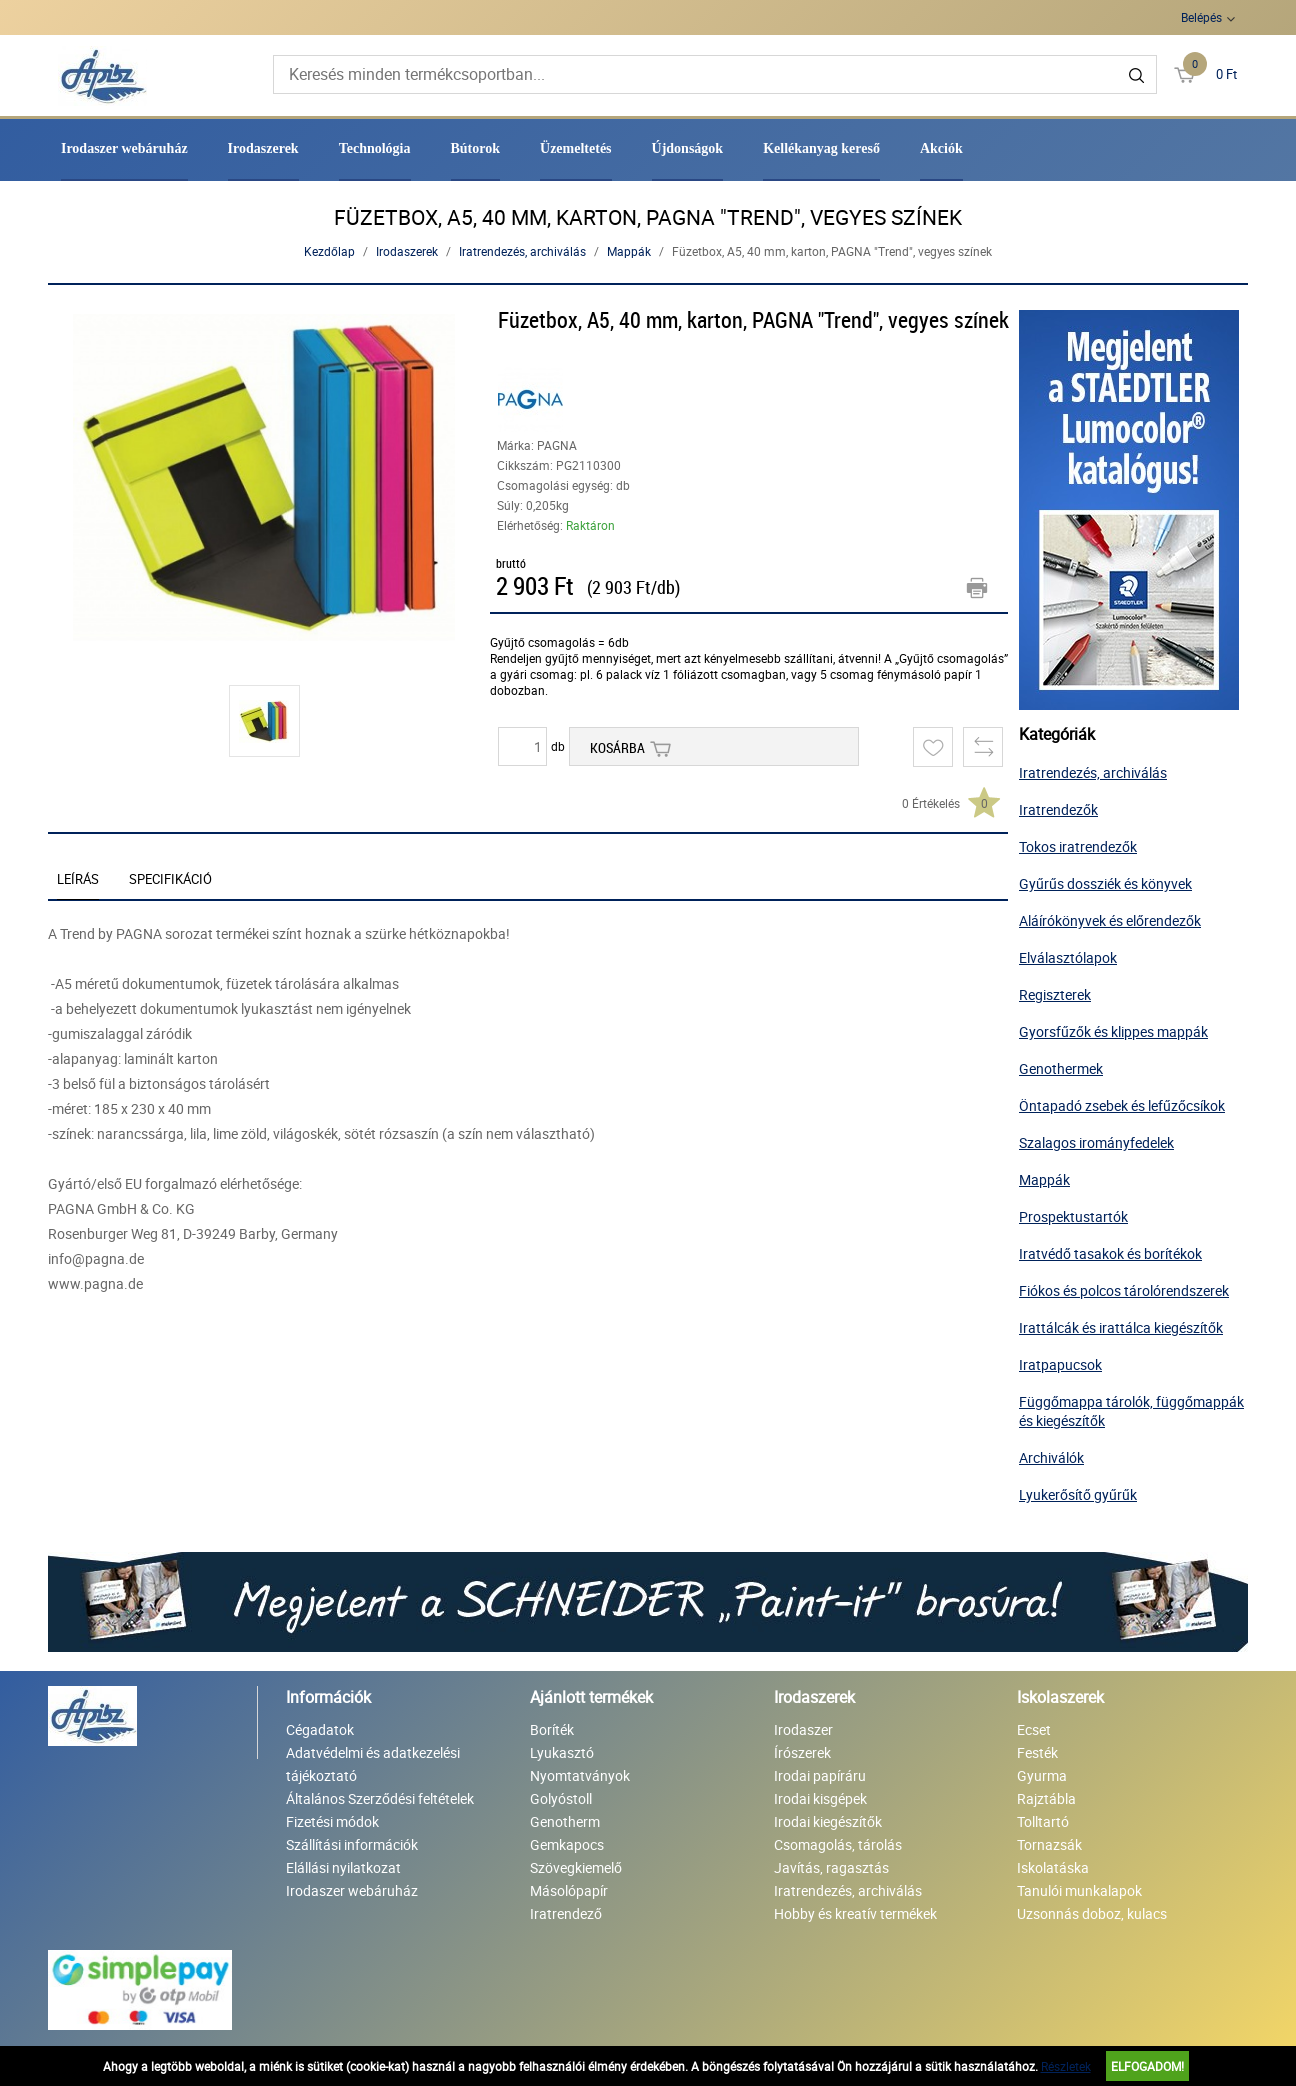 Image resolution: width=1296 pixels, height=2086 pixels. What do you see at coordinates (803, 1729) in the screenshot?
I see `Irodaszer` at bounding box center [803, 1729].